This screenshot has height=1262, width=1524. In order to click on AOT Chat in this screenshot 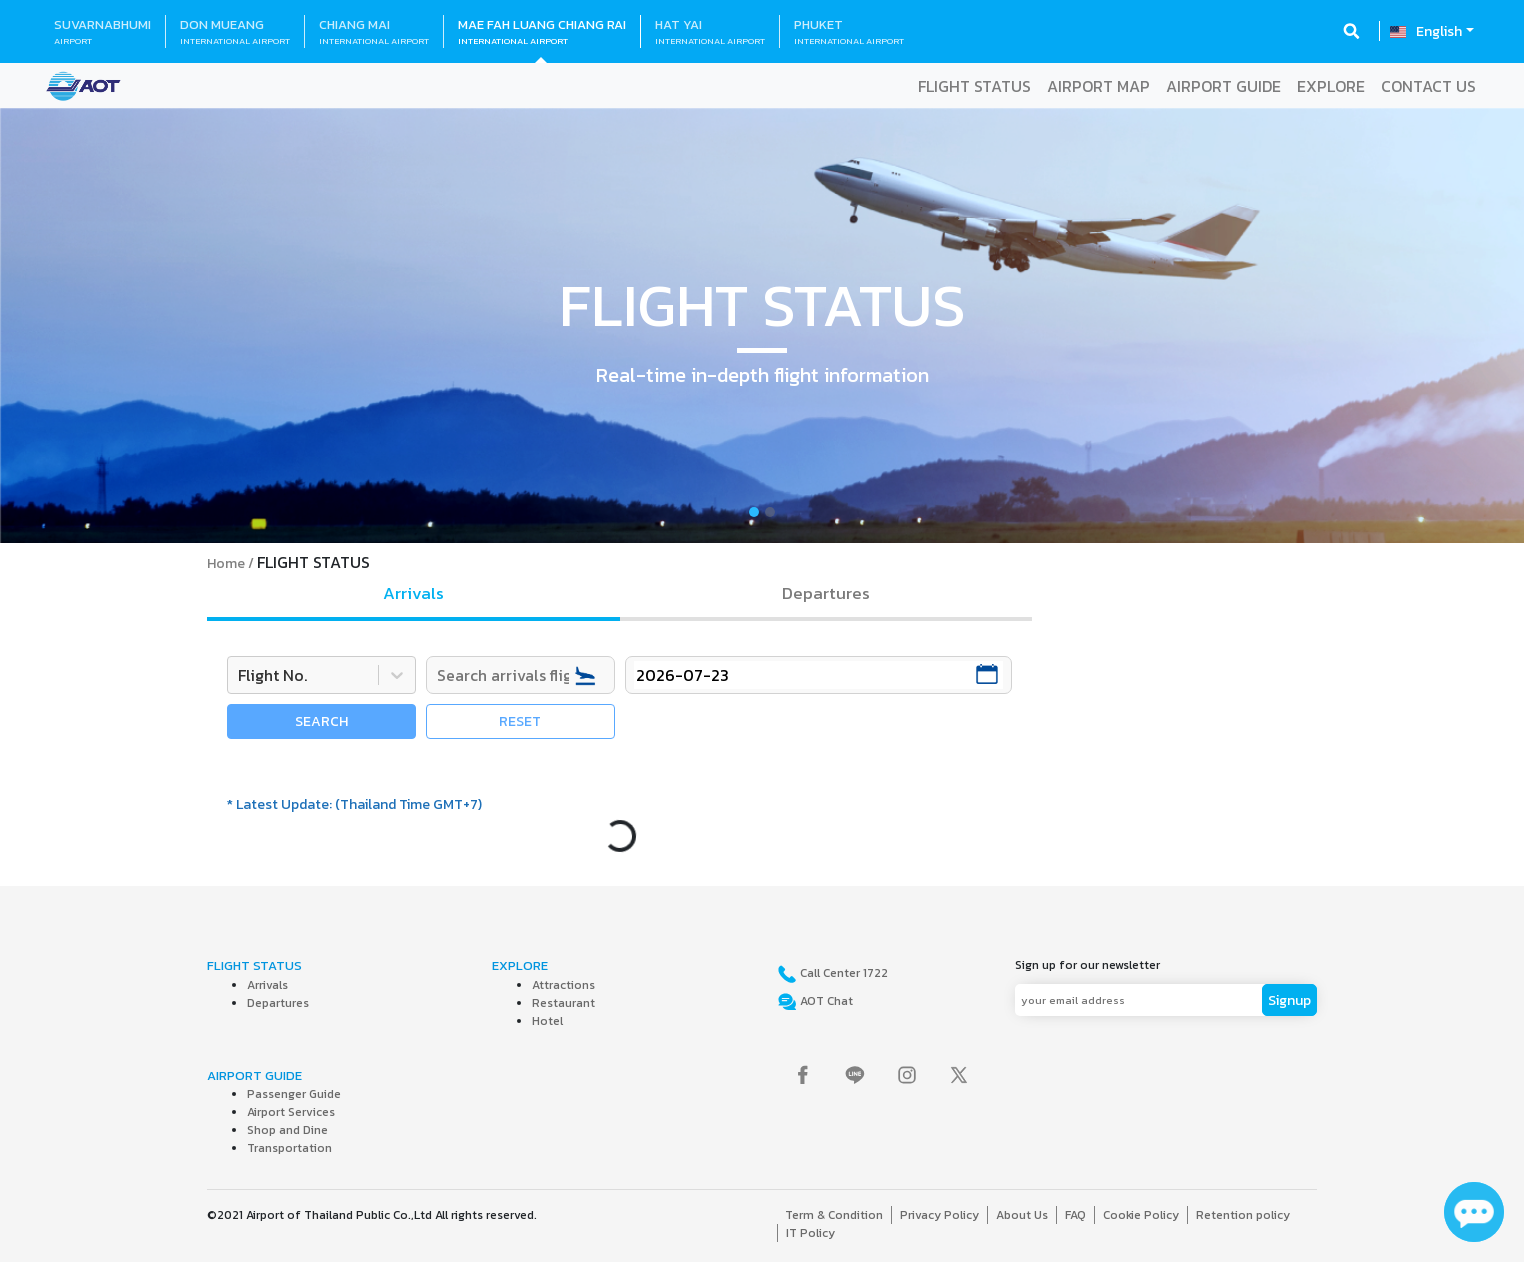, I will do `click(825, 1001)`.